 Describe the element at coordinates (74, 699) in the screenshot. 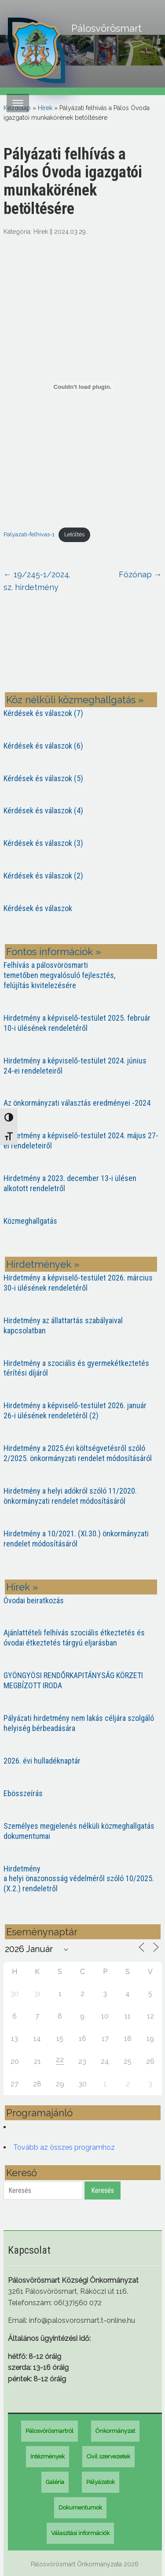

I see `Köz nélküli közmeghallgatás »` at that location.